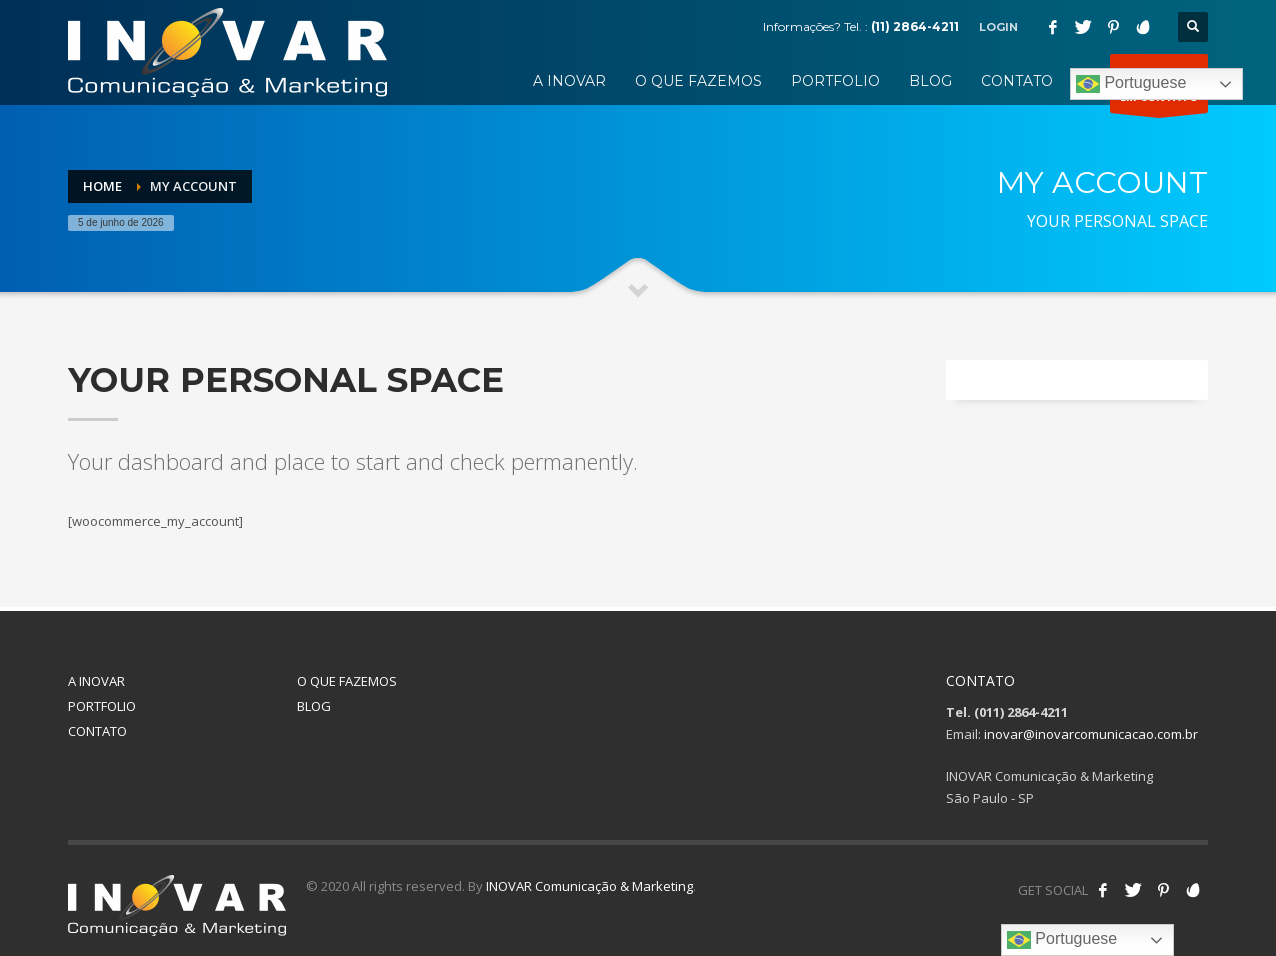  Describe the element at coordinates (96, 681) in the screenshot. I see `A INOVAR` at that location.